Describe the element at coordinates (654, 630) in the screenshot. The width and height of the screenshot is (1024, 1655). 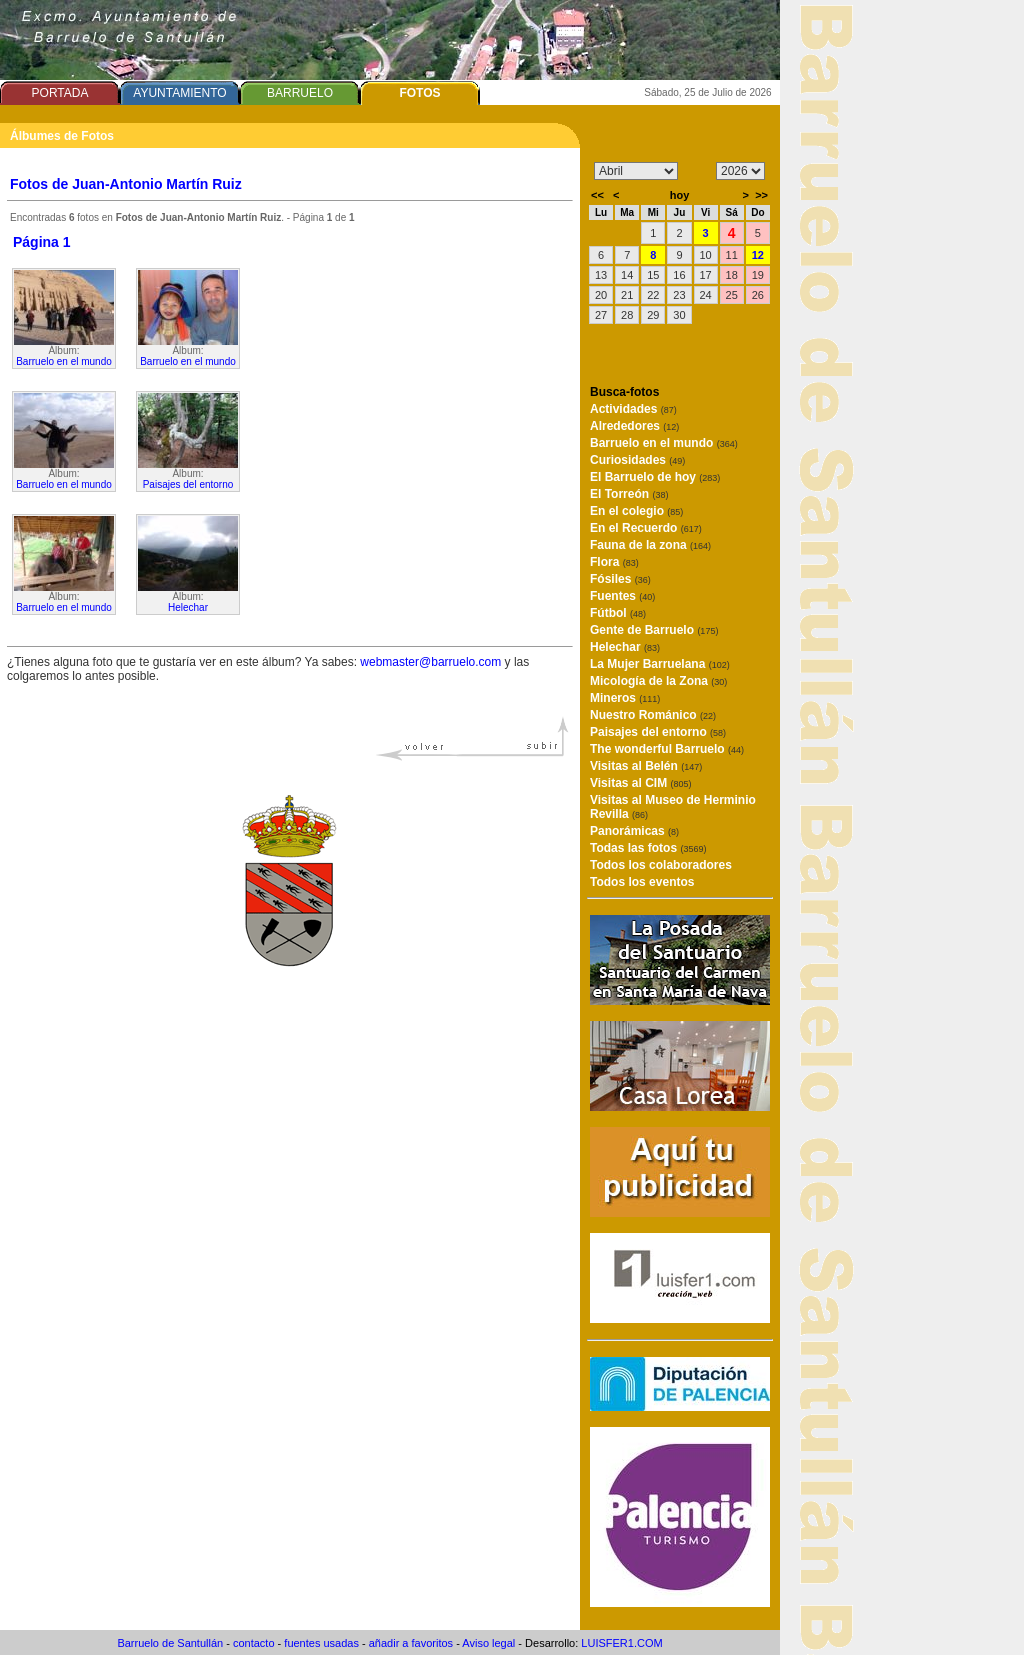
I see `Gente de Barruelo` at that location.